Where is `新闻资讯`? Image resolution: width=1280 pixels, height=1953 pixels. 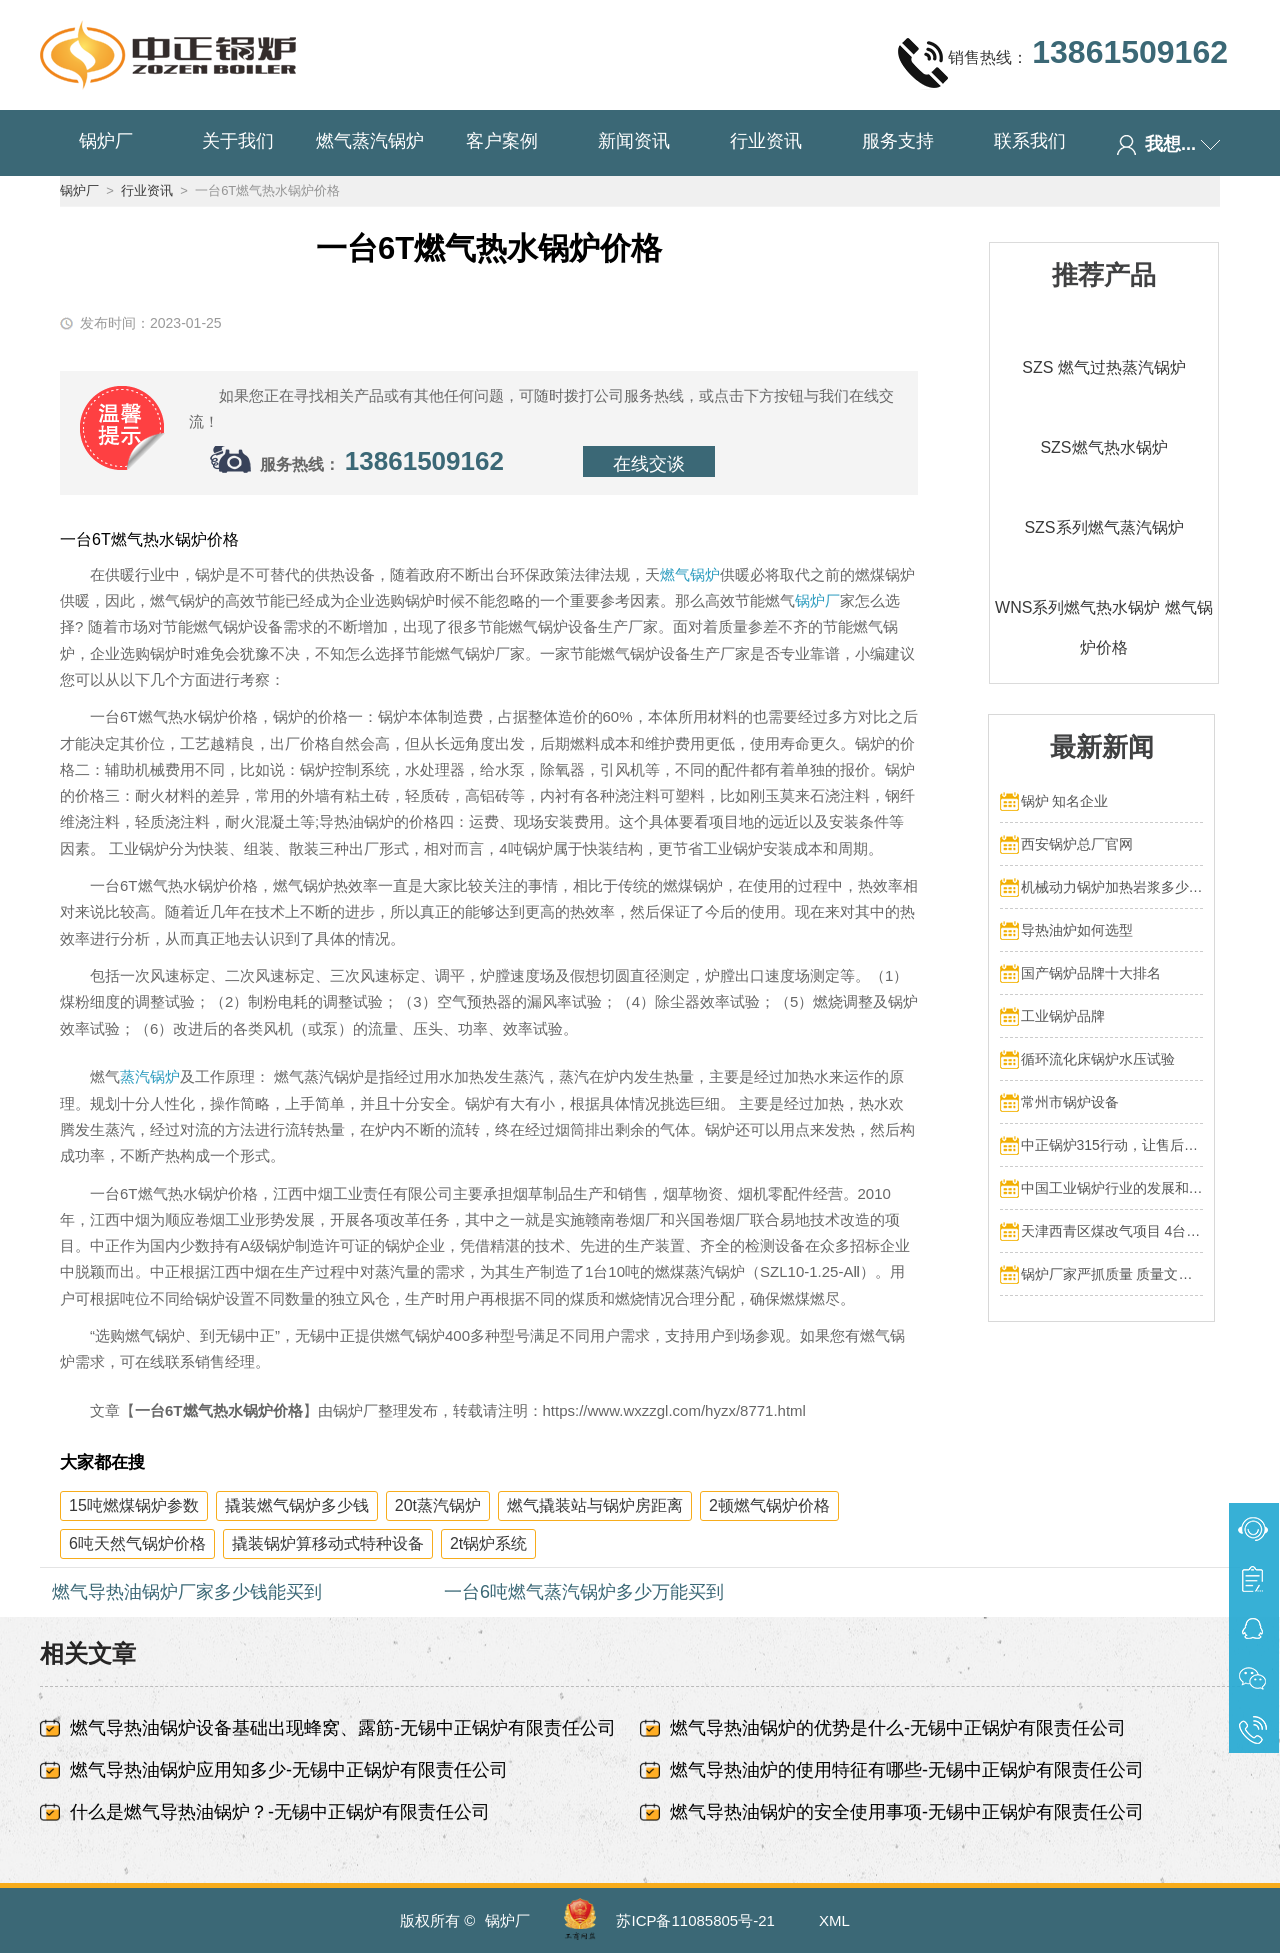
新闻资讯 is located at coordinates (634, 141).